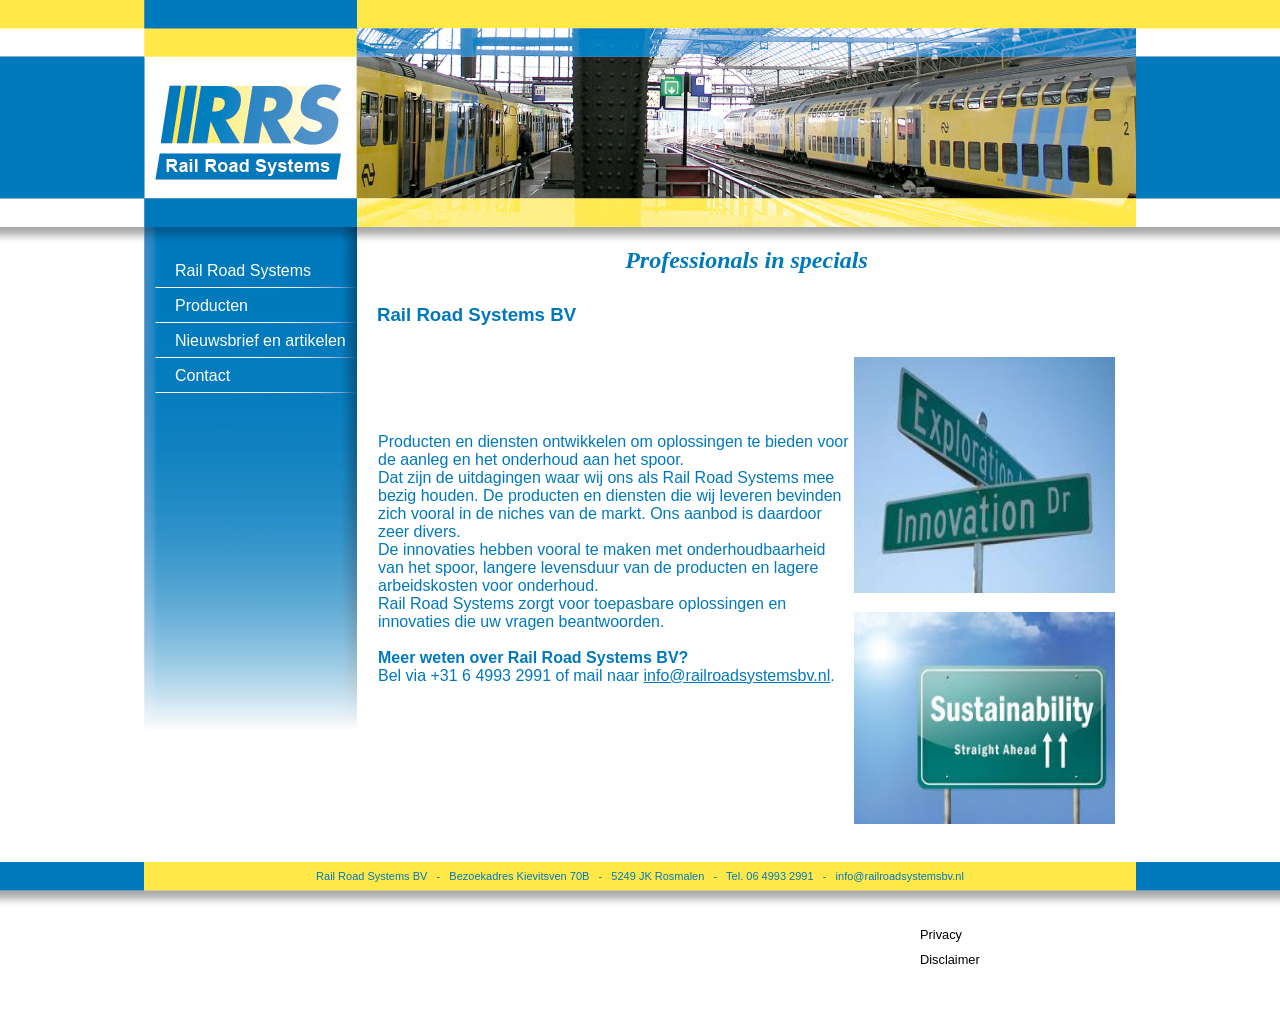  What do you see at coordinates (260, 340) in the screenshot?
I see `Nieuwsbrief en artikelen` at bounding box center [260, 340].